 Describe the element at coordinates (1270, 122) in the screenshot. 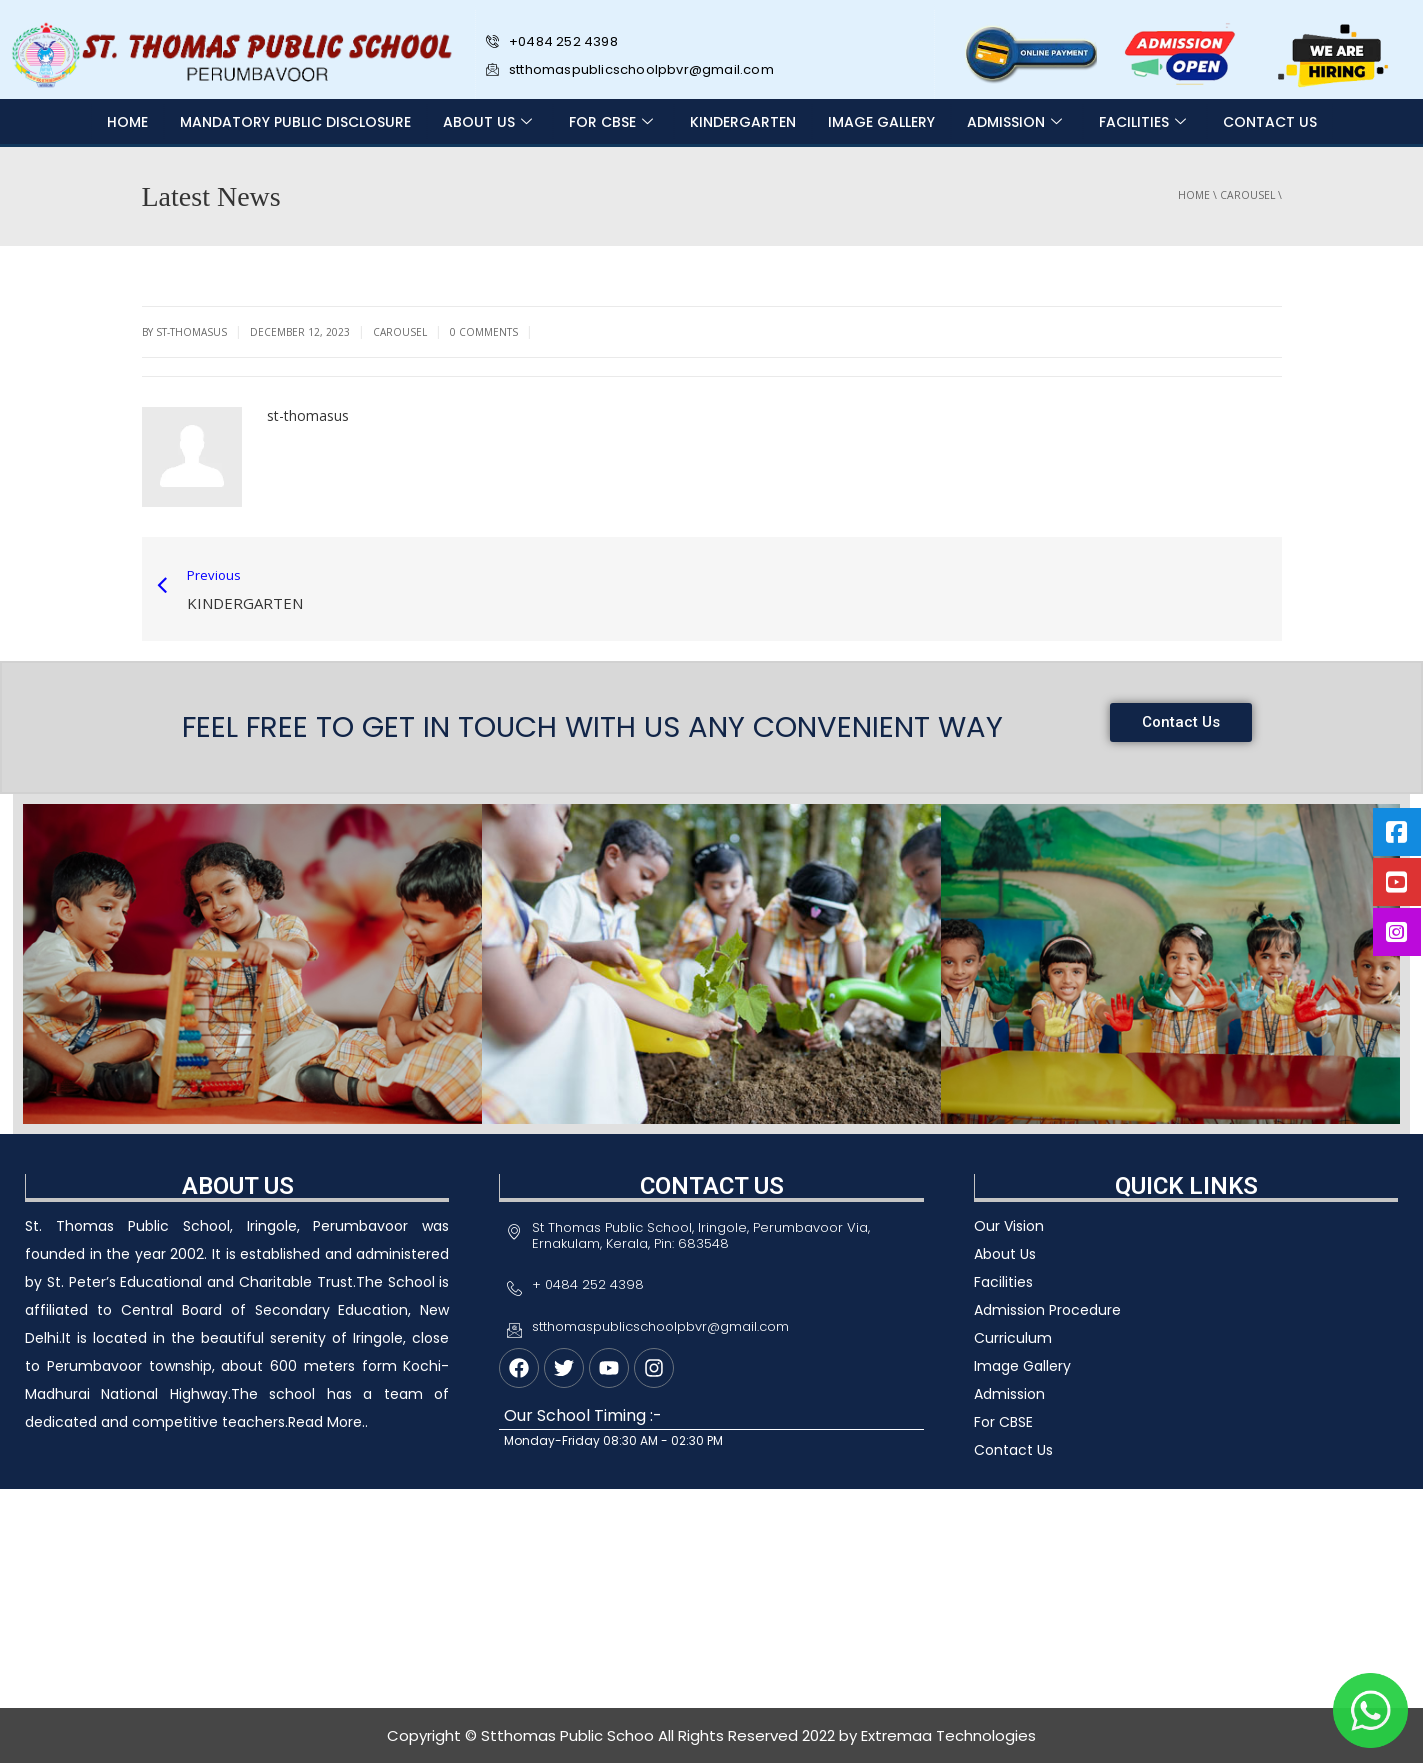

I see `CONTACT US` at that location.